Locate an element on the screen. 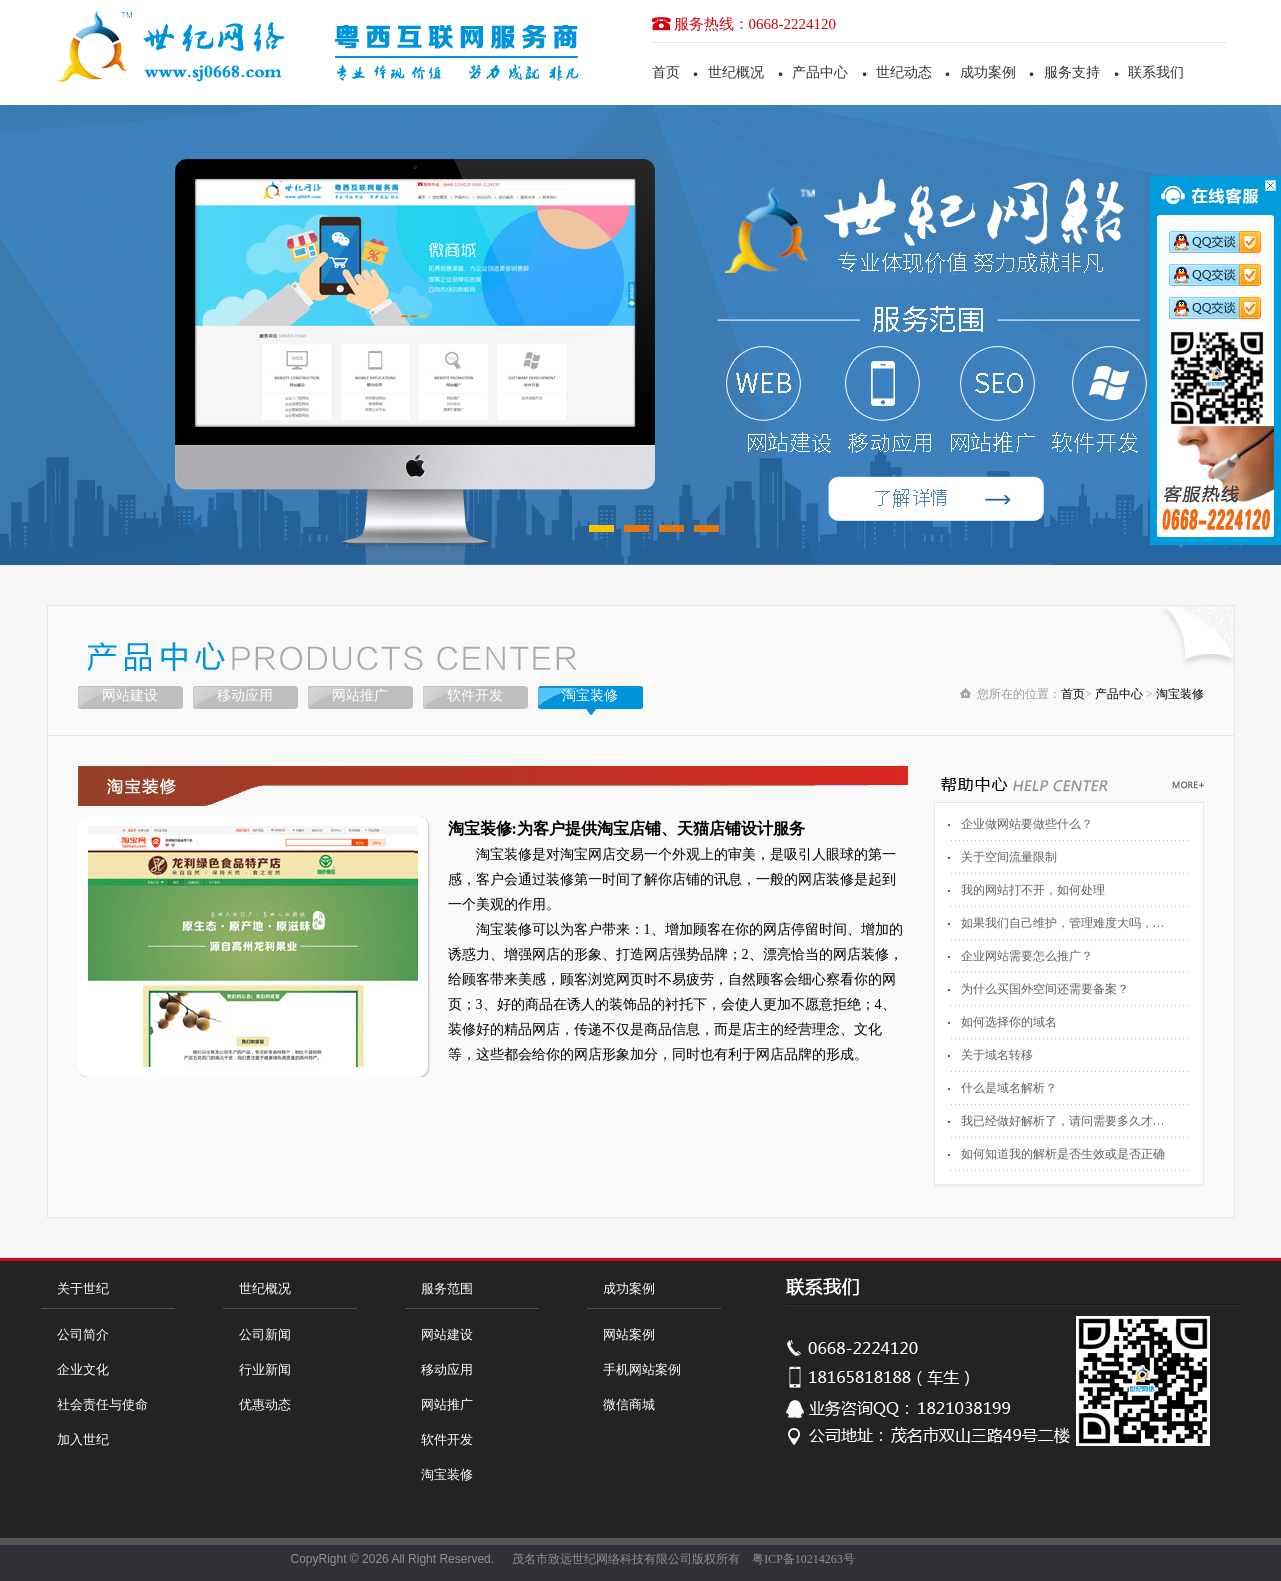 This screenshot has height=1581, width=1281. 什么是域名解析？ is located at coordinates (1009, 1088).